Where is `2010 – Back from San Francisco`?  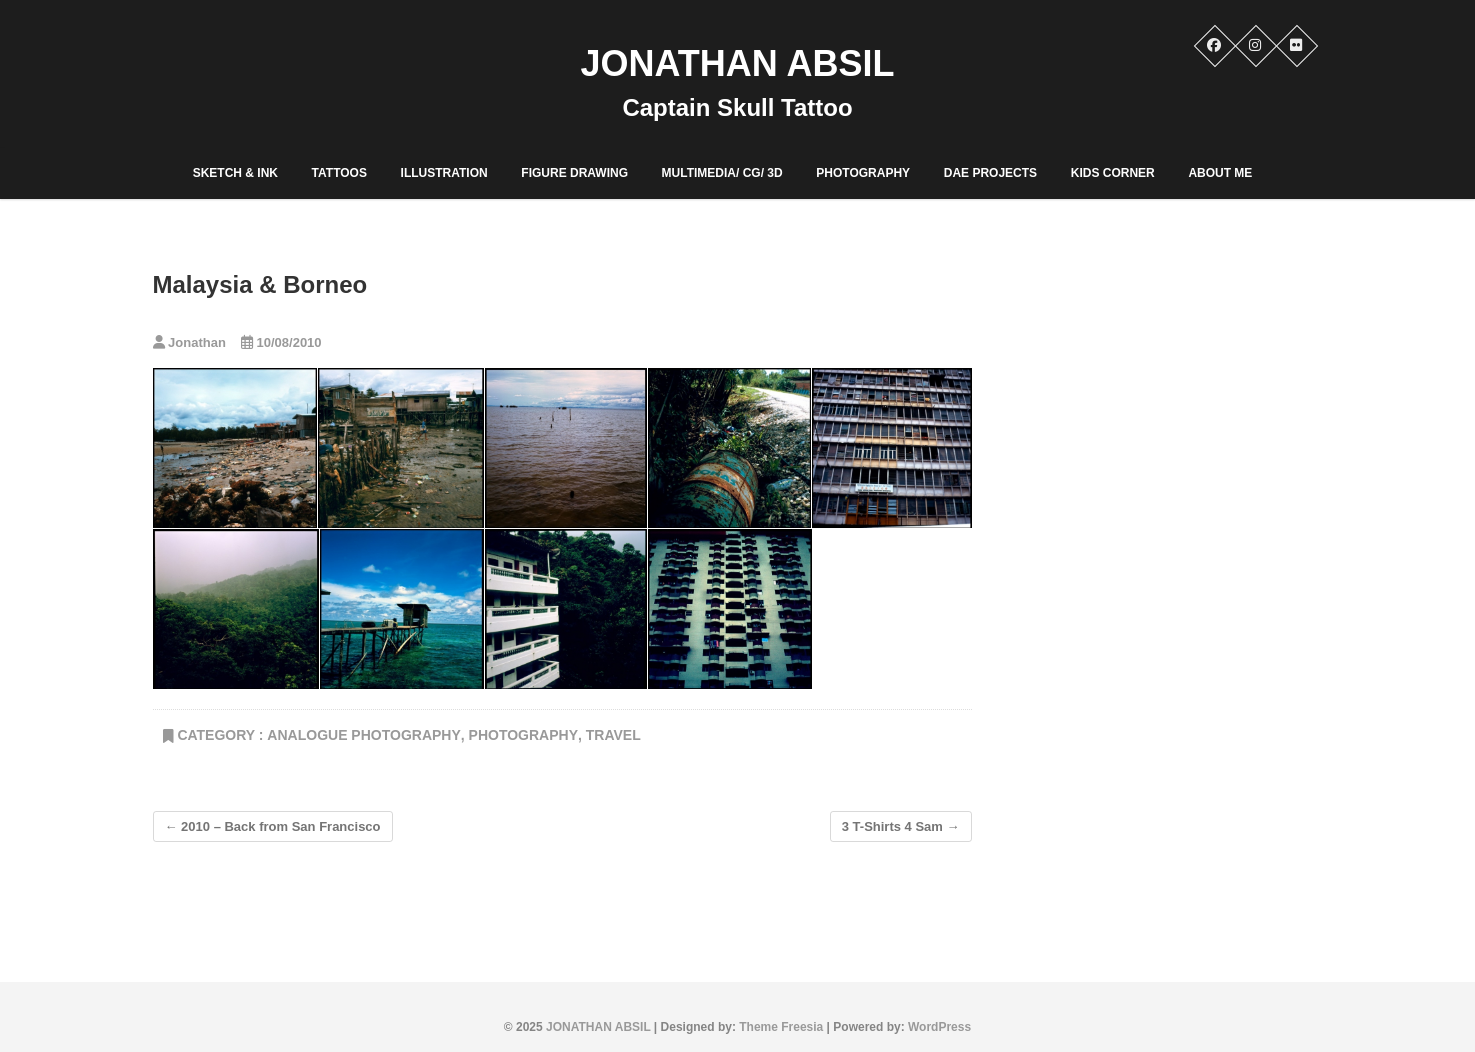
2010 – Back from San Francisco is located at coordinates (273, 826).